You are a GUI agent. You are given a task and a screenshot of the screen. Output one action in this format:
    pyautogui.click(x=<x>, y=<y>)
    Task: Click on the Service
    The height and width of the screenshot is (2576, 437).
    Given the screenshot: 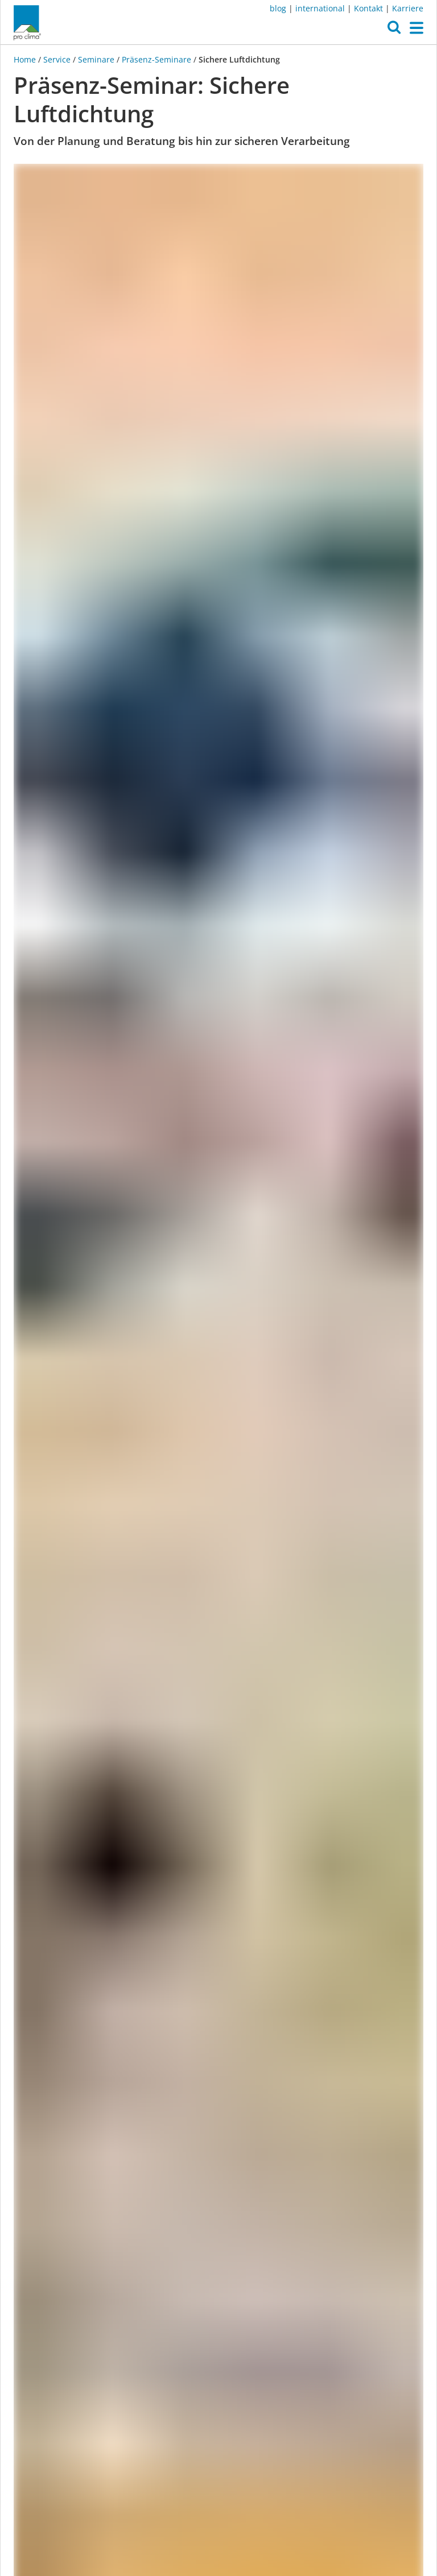 What is the action you would take?
    pyautogui.click(x=57, y=59)
    